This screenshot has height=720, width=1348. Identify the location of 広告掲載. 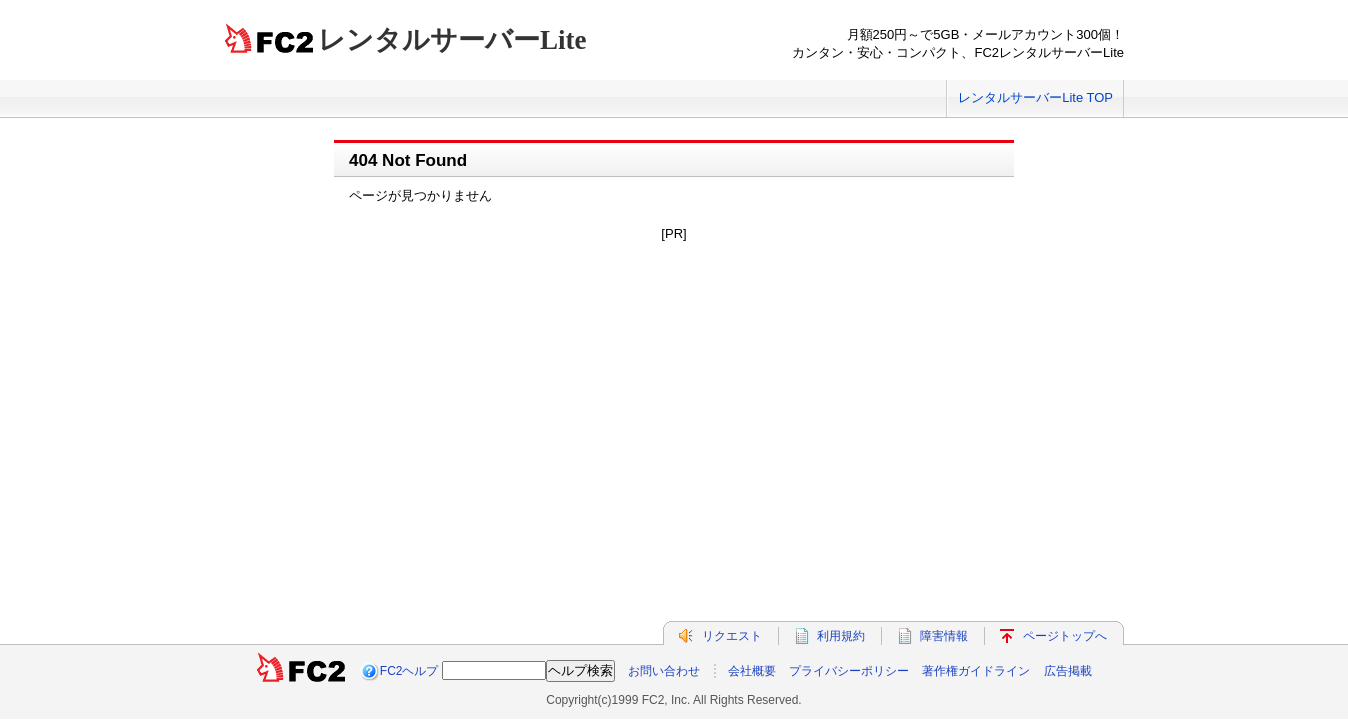
(1068, 598).